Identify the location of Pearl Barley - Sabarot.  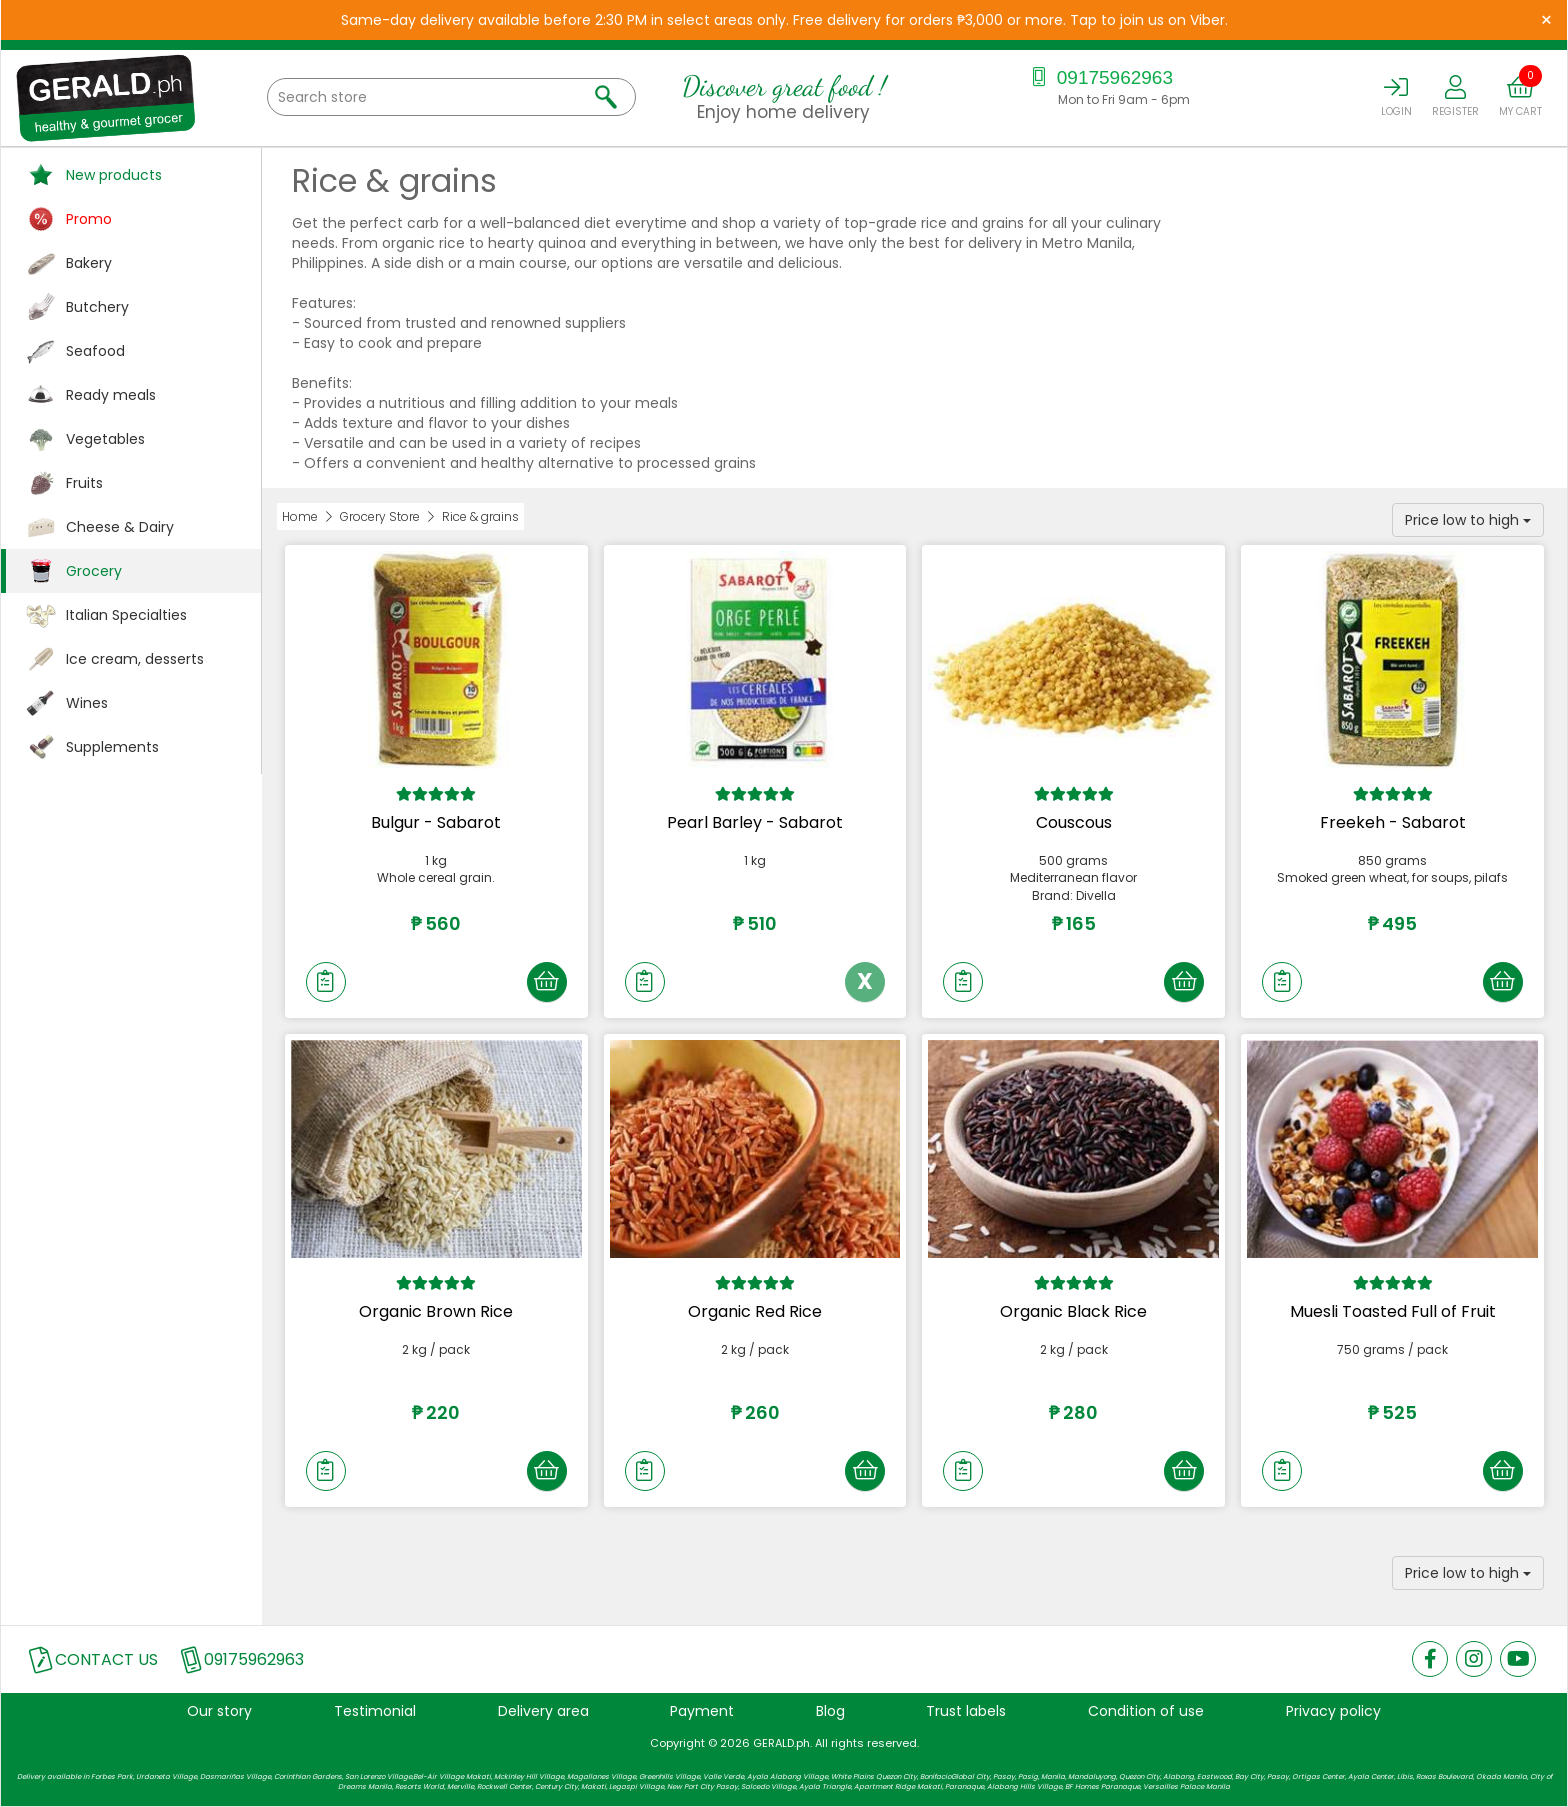
(755, 822).